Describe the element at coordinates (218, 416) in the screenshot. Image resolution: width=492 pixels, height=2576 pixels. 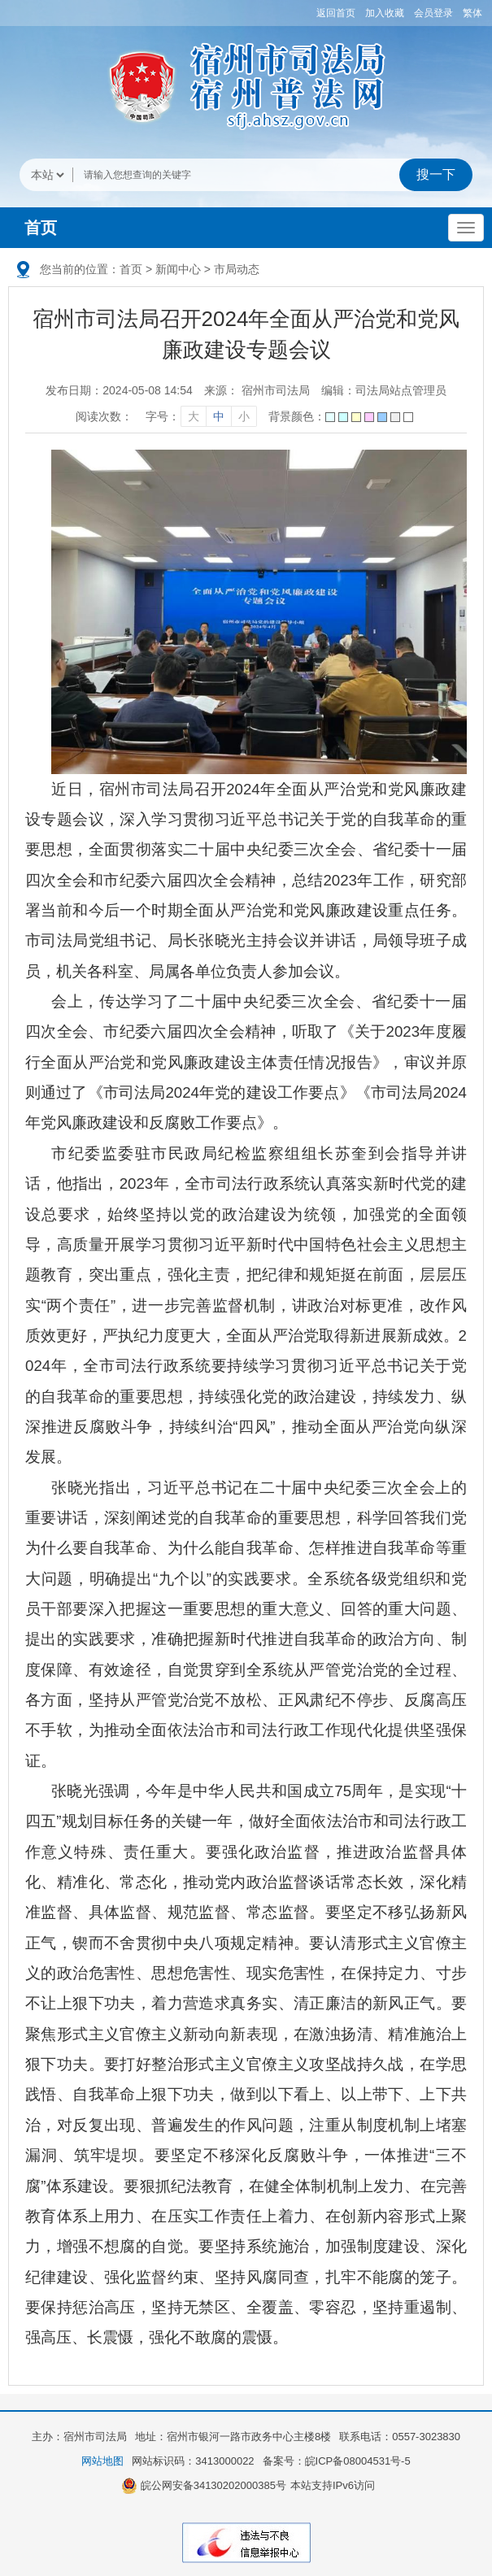
I see `中 [字号调整中]` at that location.